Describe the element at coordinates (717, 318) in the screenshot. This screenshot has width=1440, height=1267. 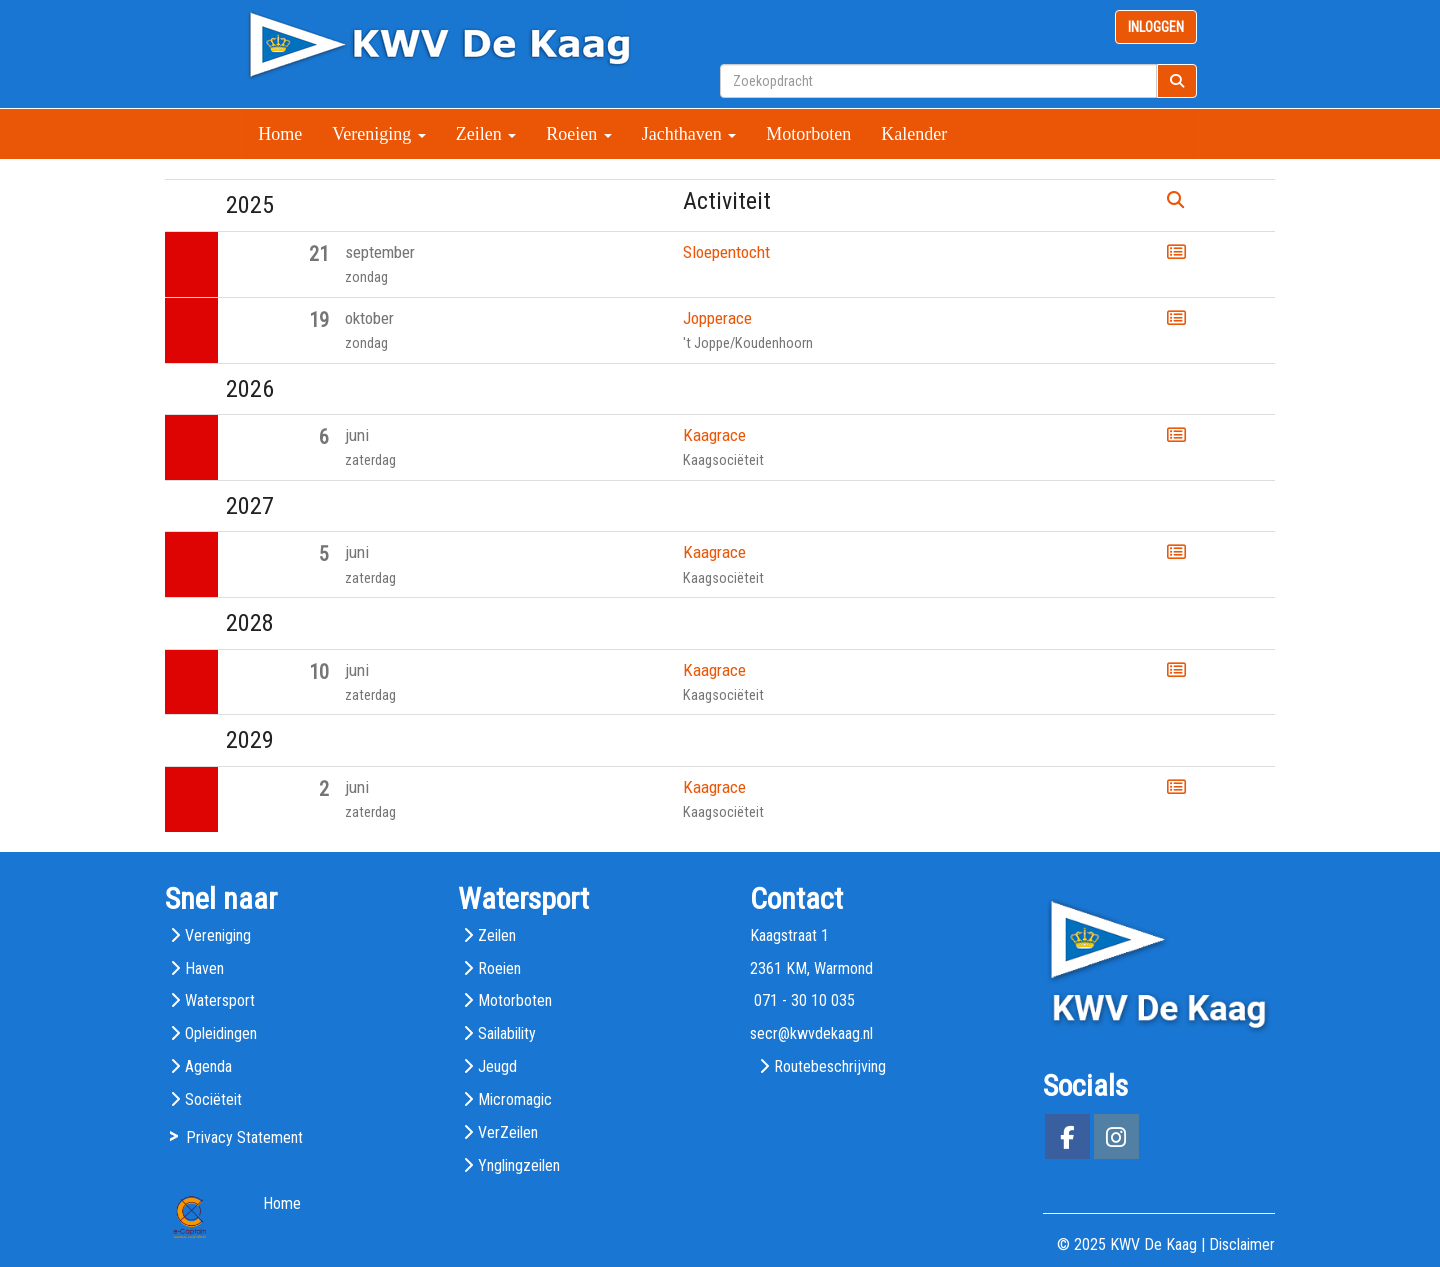
I see `Jopperace` at that location.